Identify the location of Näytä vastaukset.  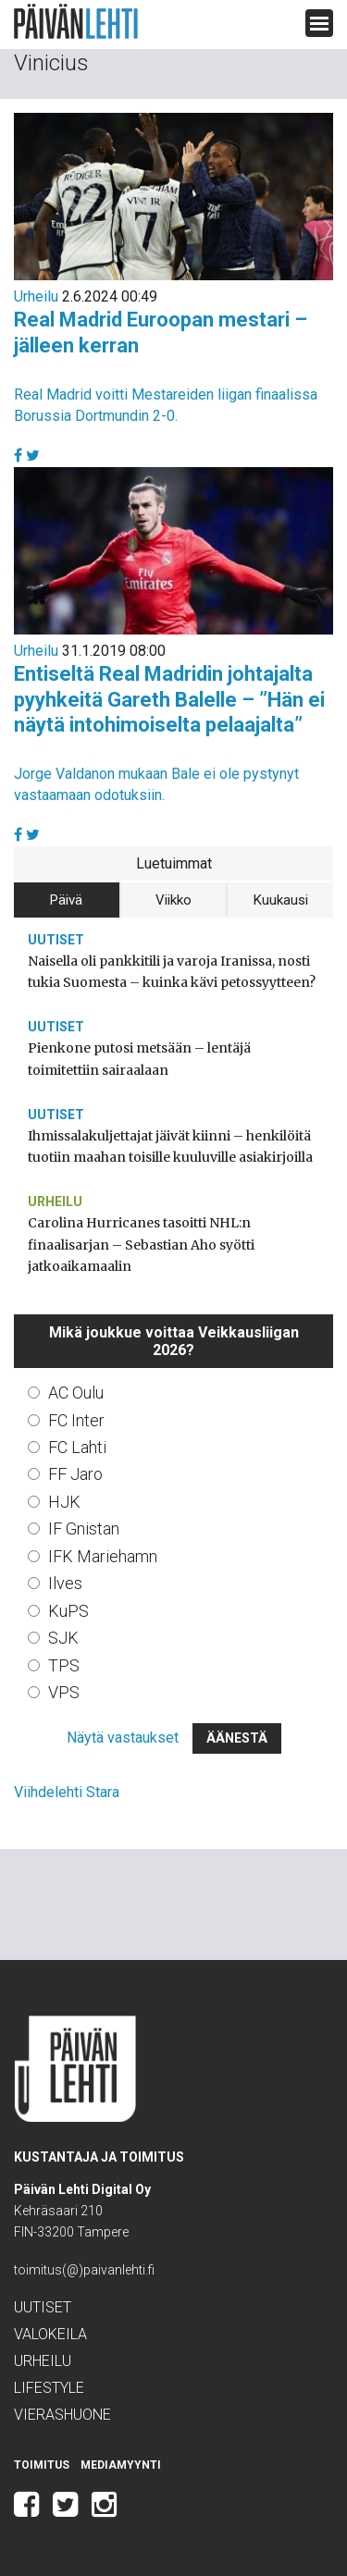
(123, 1737).